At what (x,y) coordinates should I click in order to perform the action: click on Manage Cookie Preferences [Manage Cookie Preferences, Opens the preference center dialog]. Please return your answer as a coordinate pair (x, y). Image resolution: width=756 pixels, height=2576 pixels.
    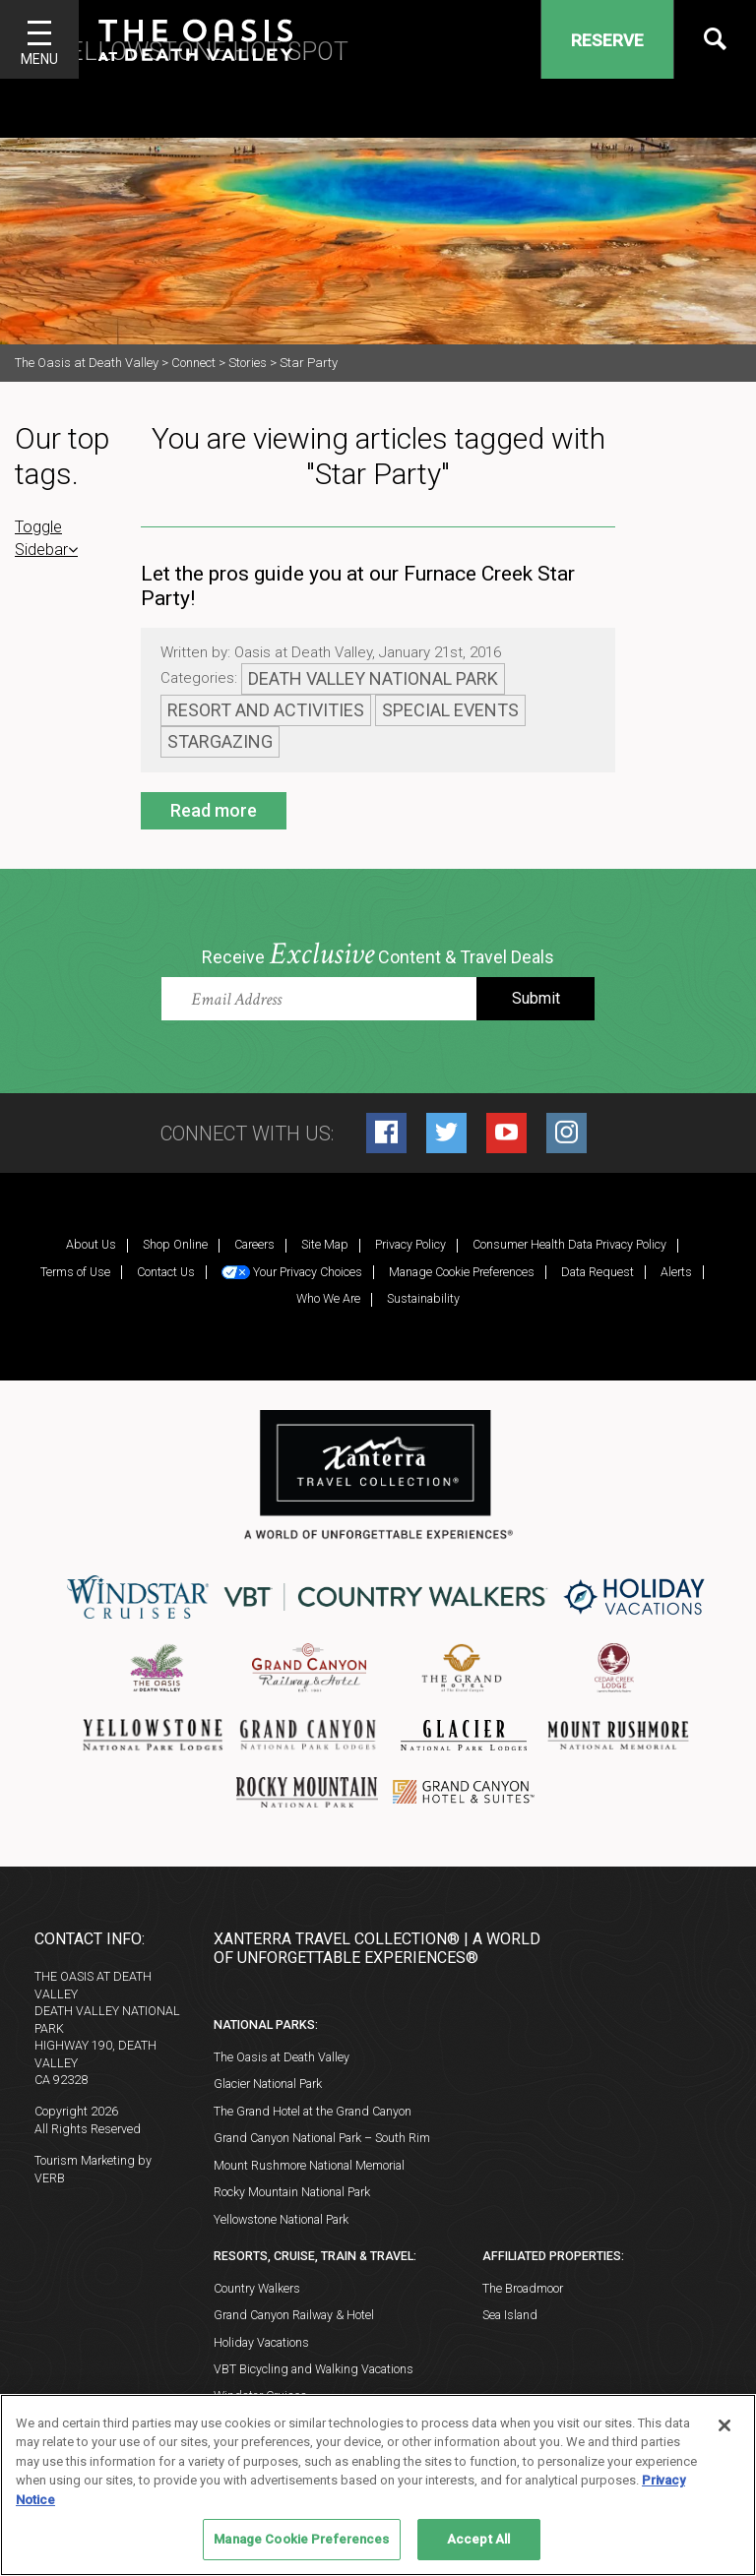
    Looking at the image, I should click on (301, 2539).